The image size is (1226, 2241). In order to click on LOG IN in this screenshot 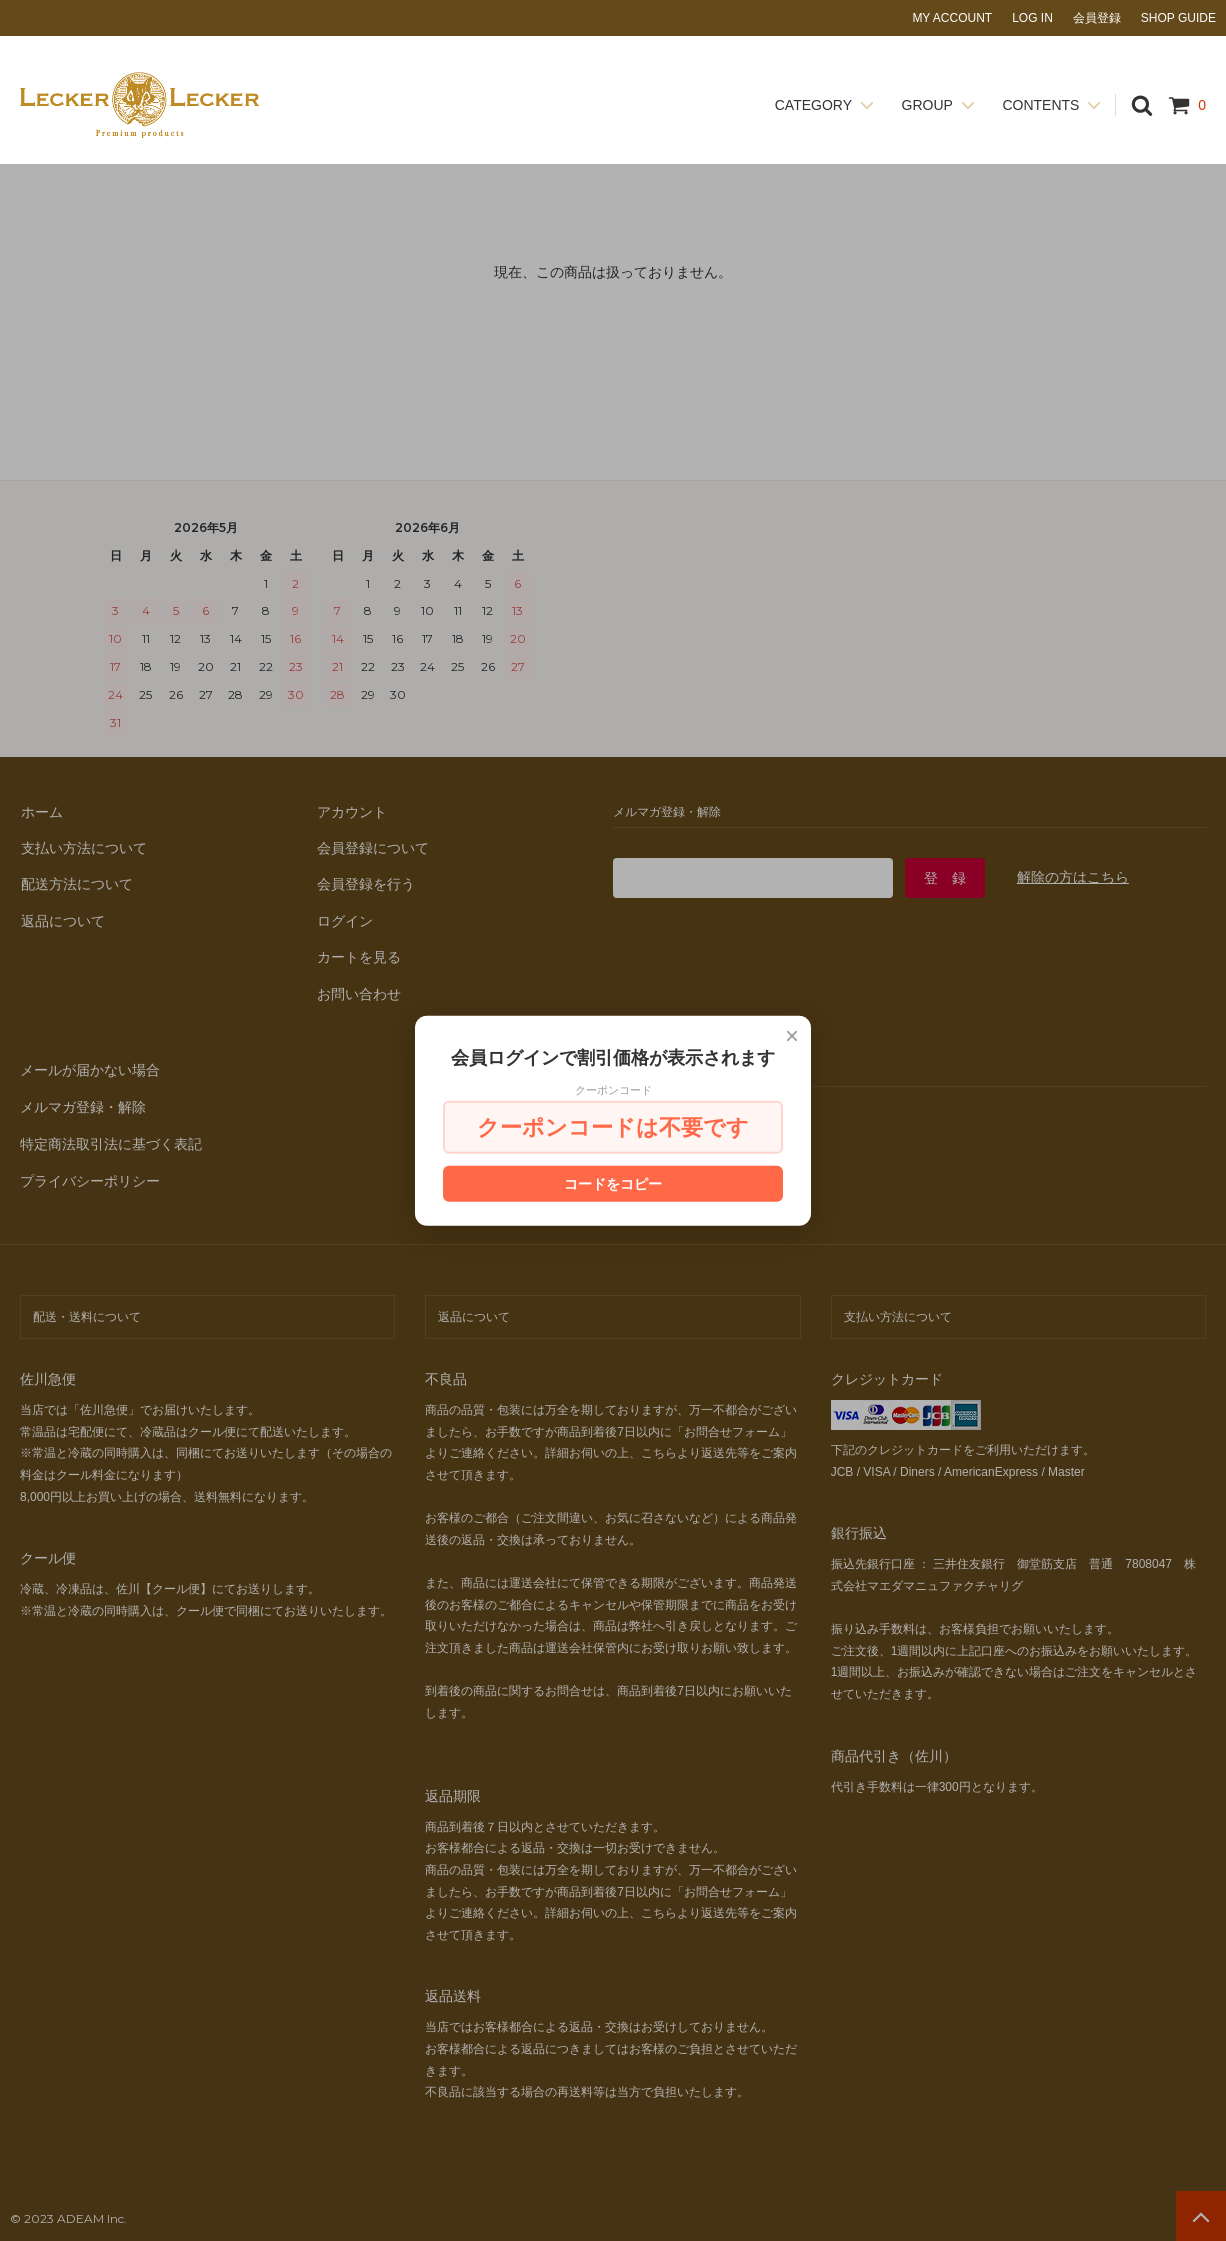, I will do `click(1032, 18)`.